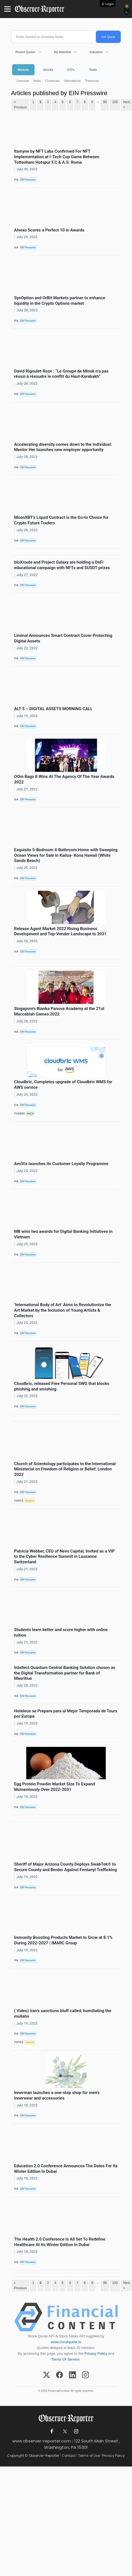  I want to click on Stocks, so click(48, 69).